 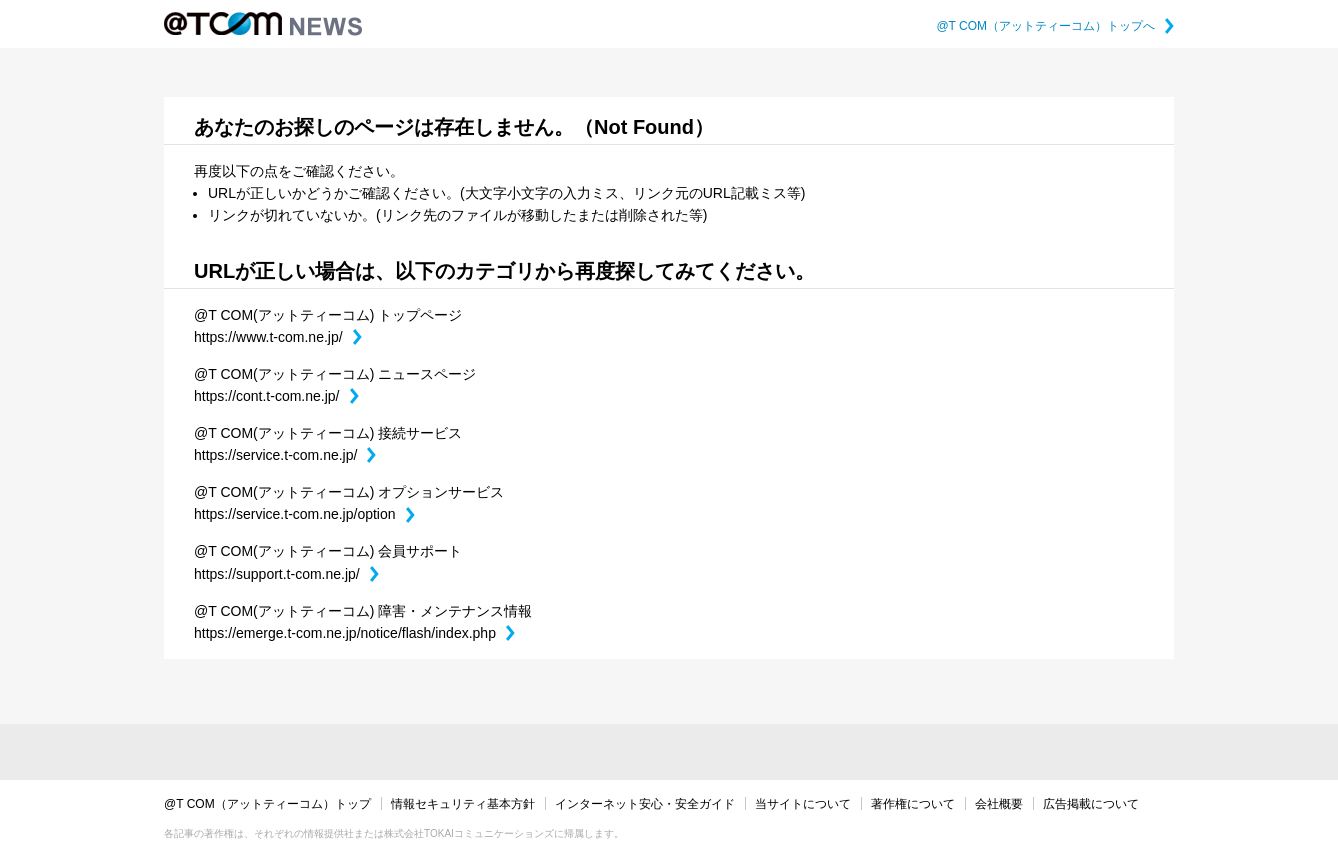 I want to click on @T COM（アットティーコム）トップ, so click(x=267, y=804).